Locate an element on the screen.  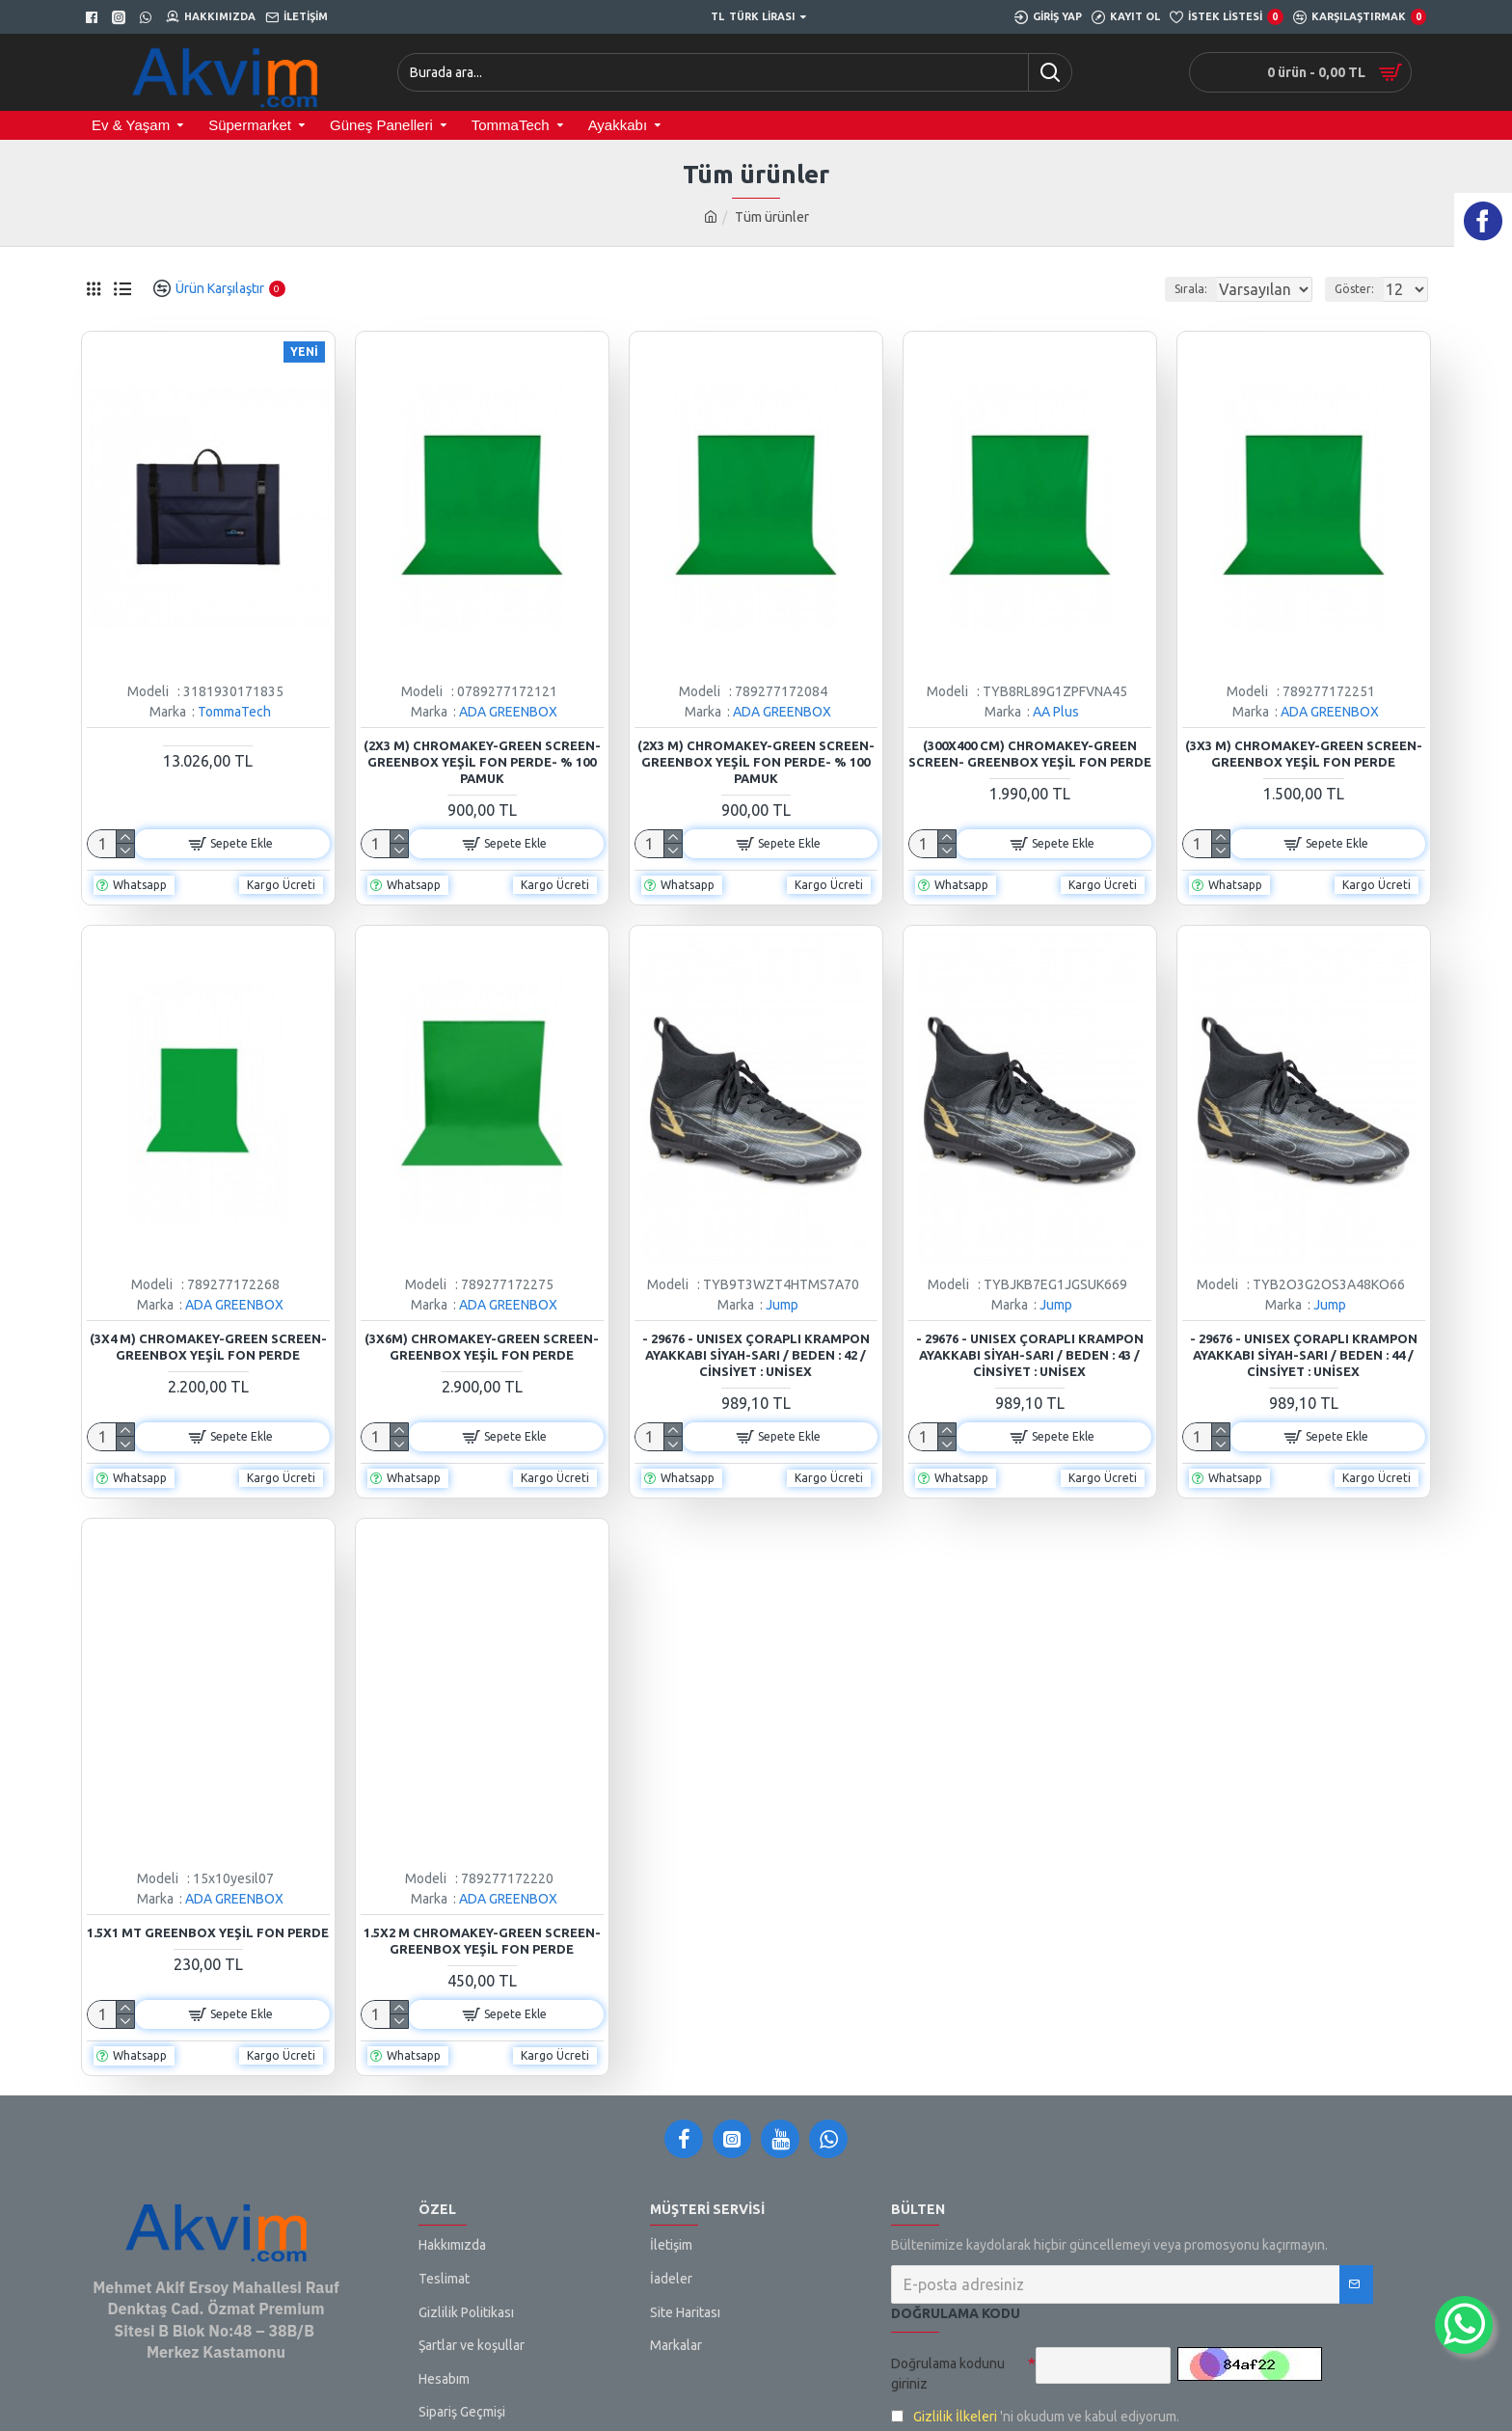
'ni okudum ve kabul ediyorum. is located at coordinates (1035, 2417).